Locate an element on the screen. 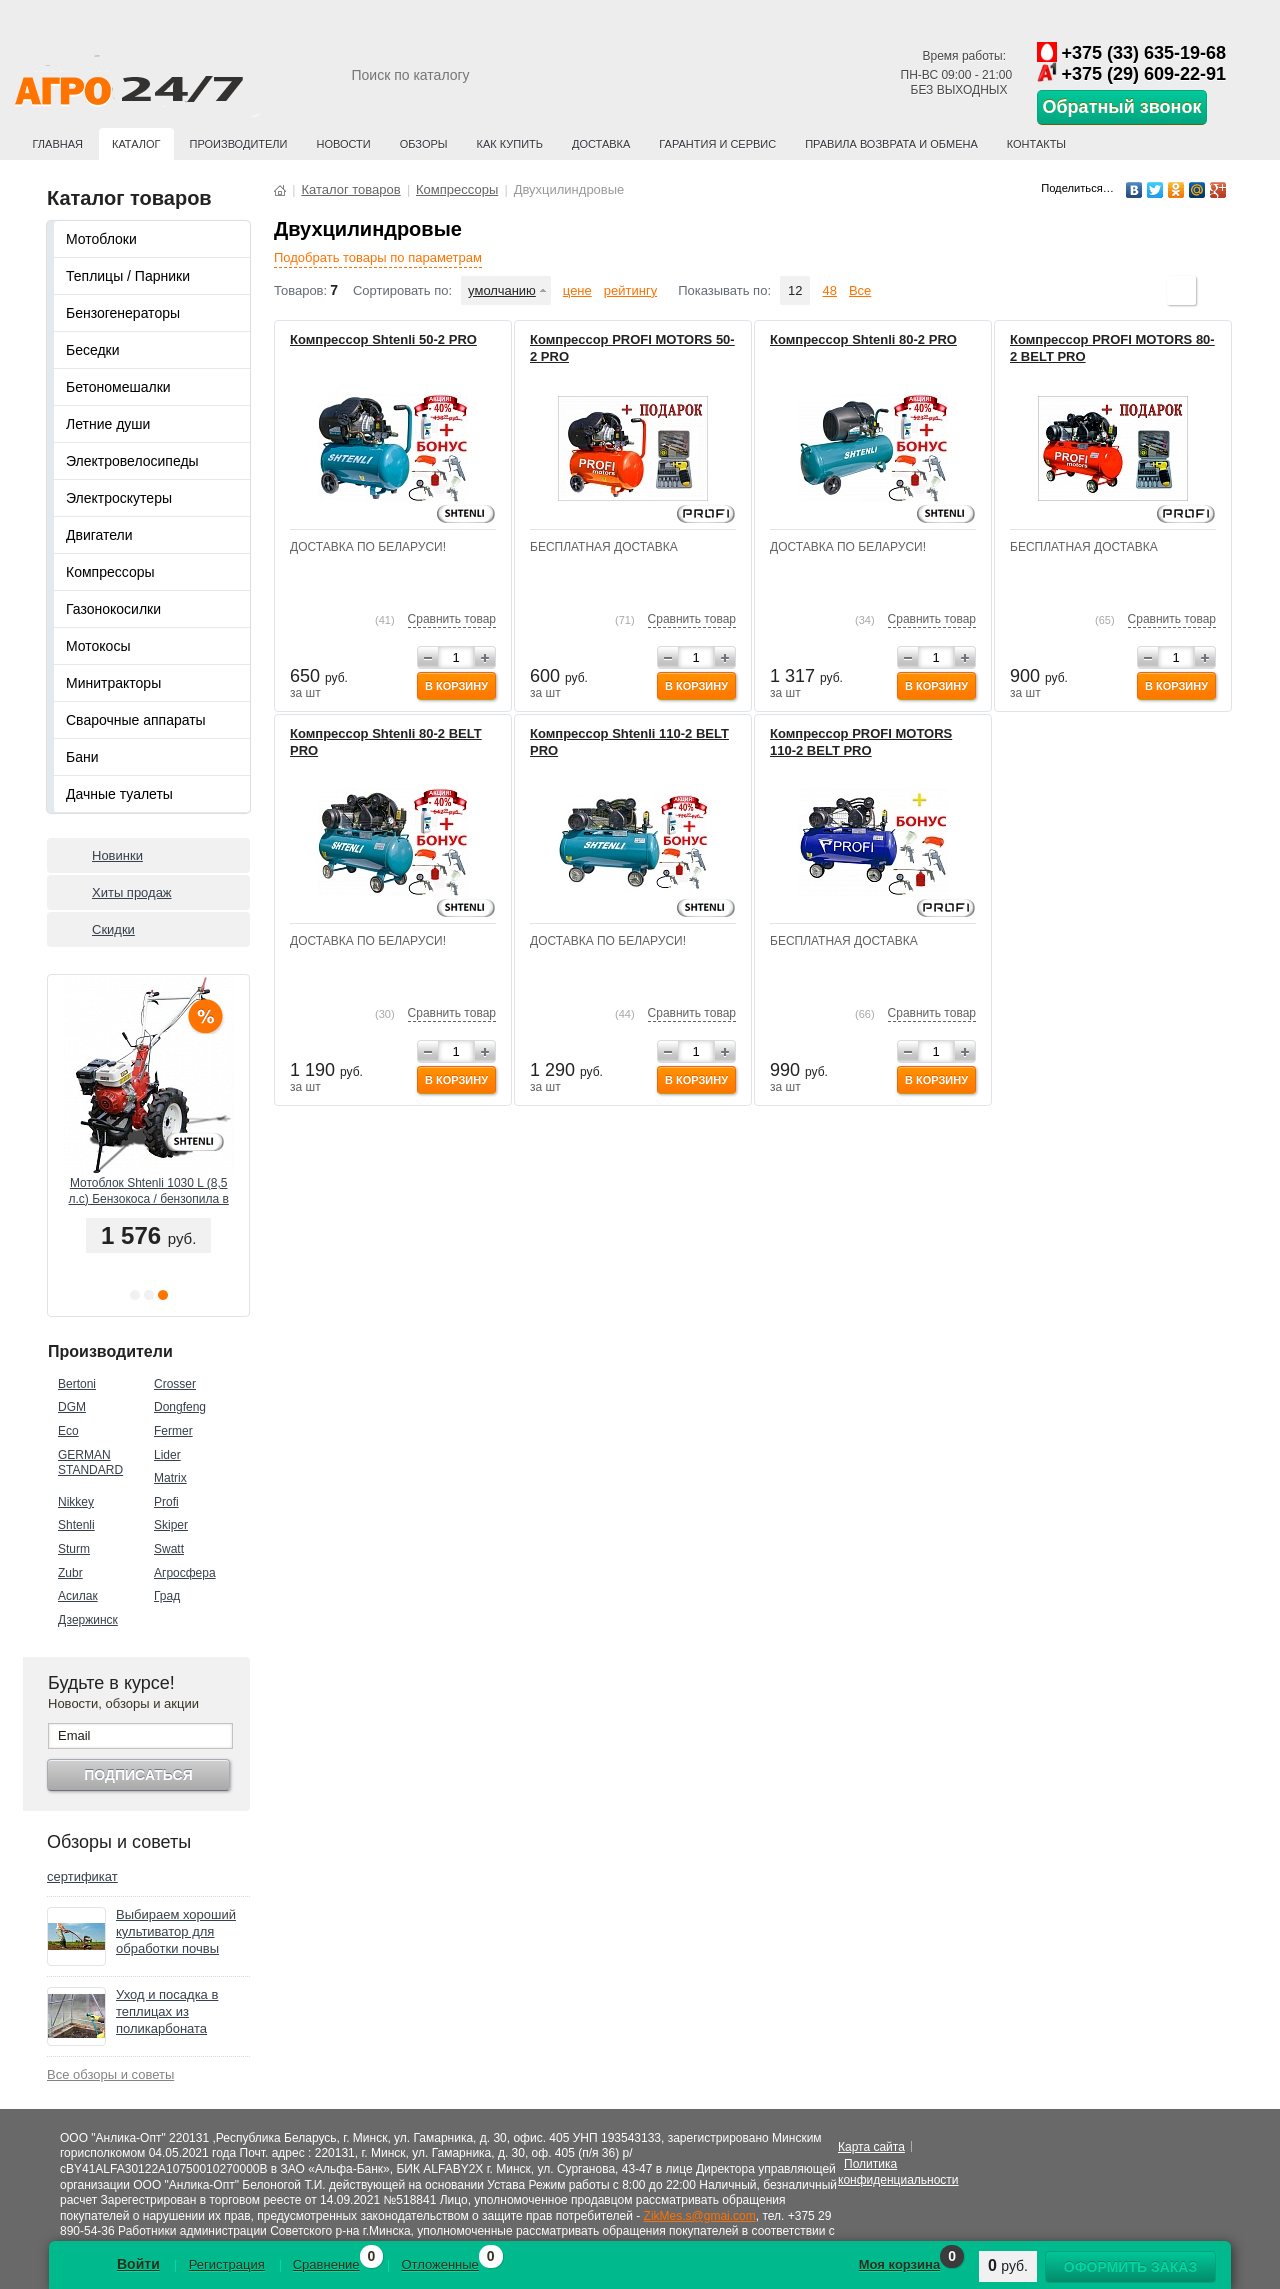 This screenshot has width=1280, height=2289. Обратный звонок is located at coordinates (1122, 107).